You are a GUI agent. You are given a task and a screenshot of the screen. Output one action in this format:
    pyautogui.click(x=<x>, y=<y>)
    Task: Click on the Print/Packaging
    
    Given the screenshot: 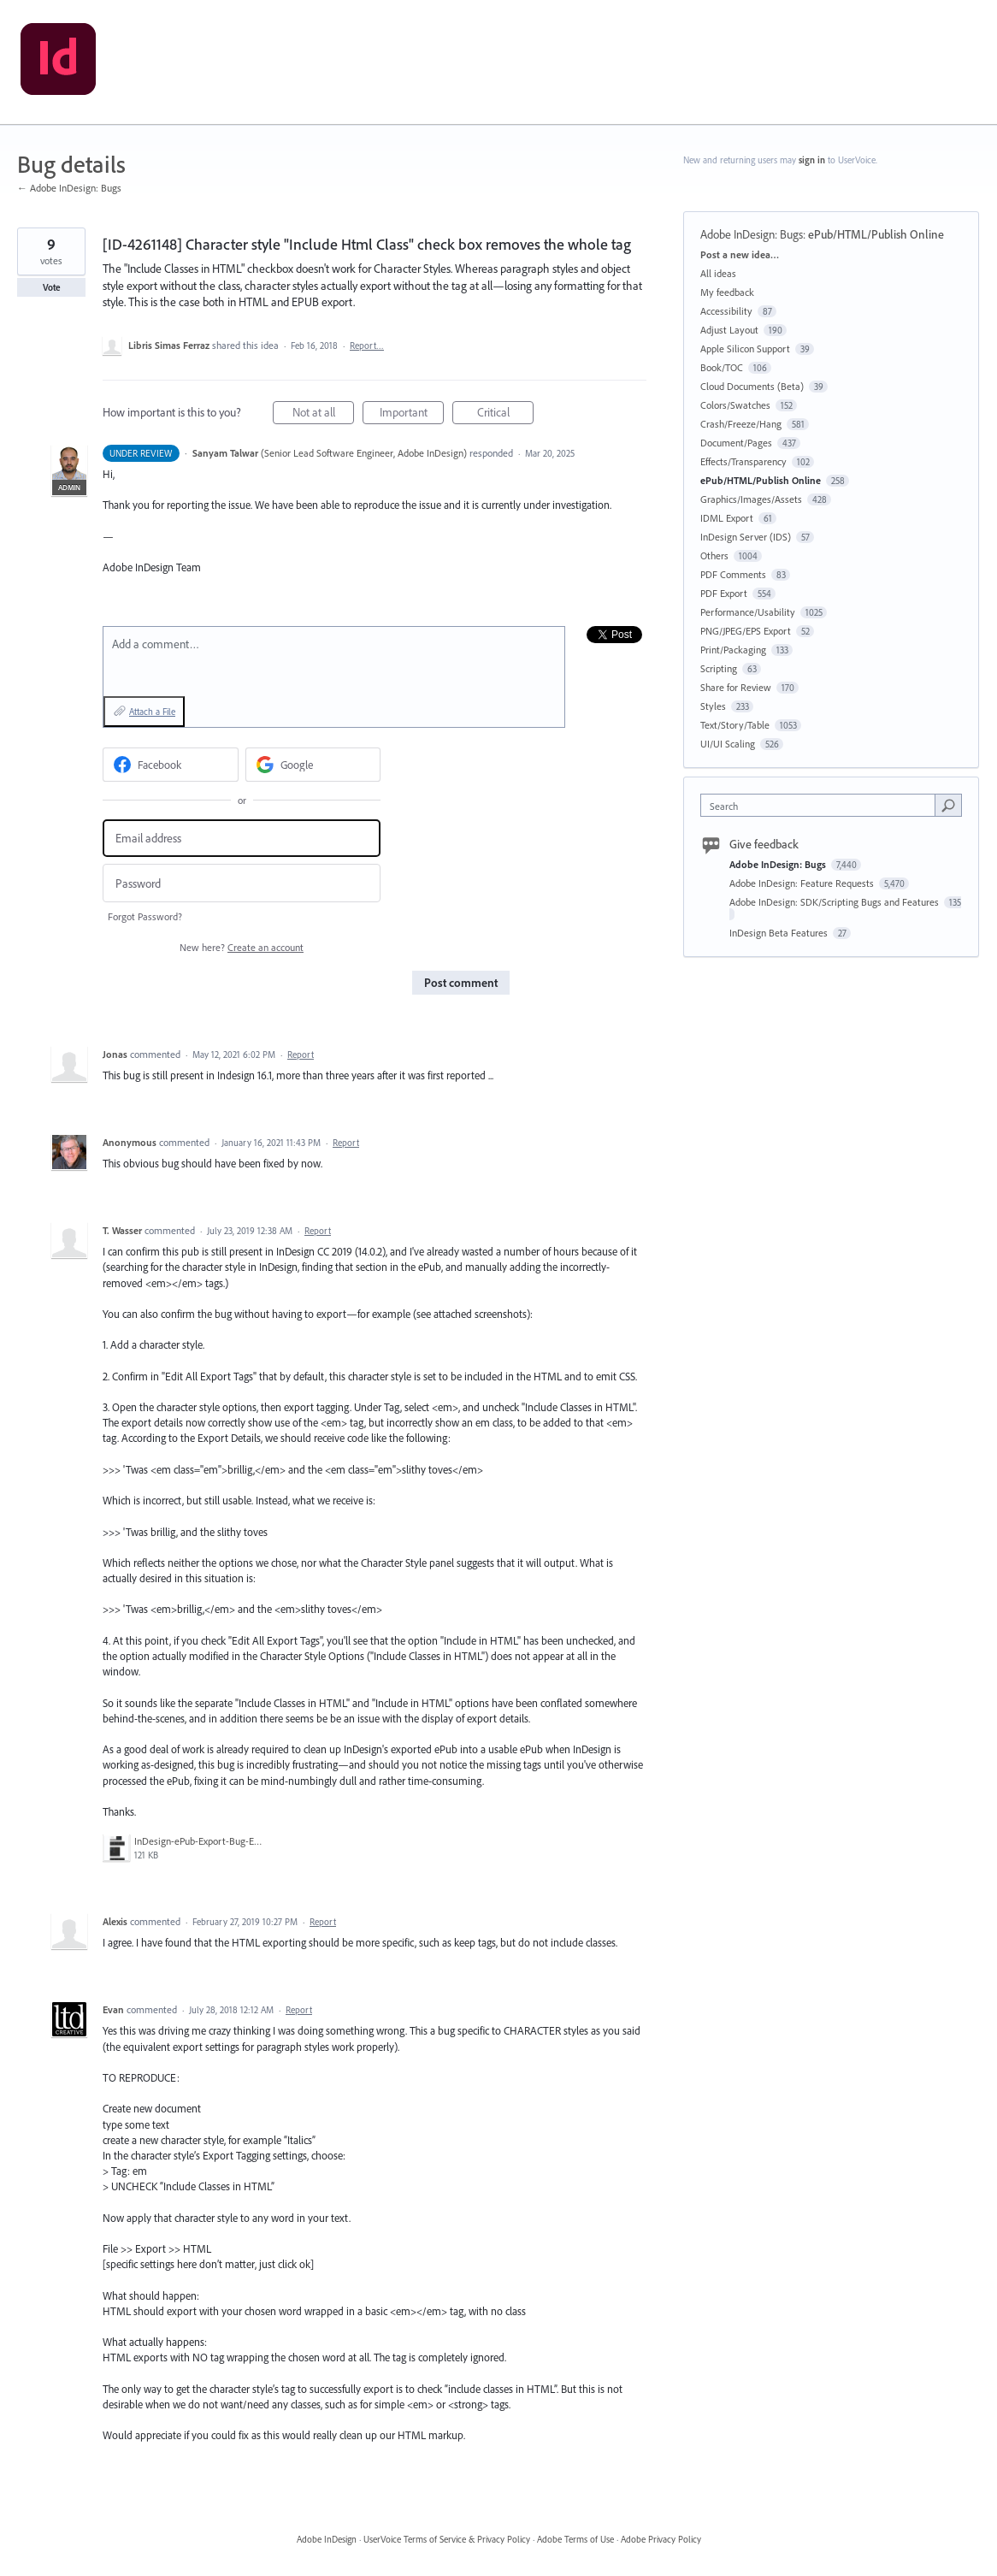 What is the action you would take?
    pyautogui.click(x=733, y=649)
    